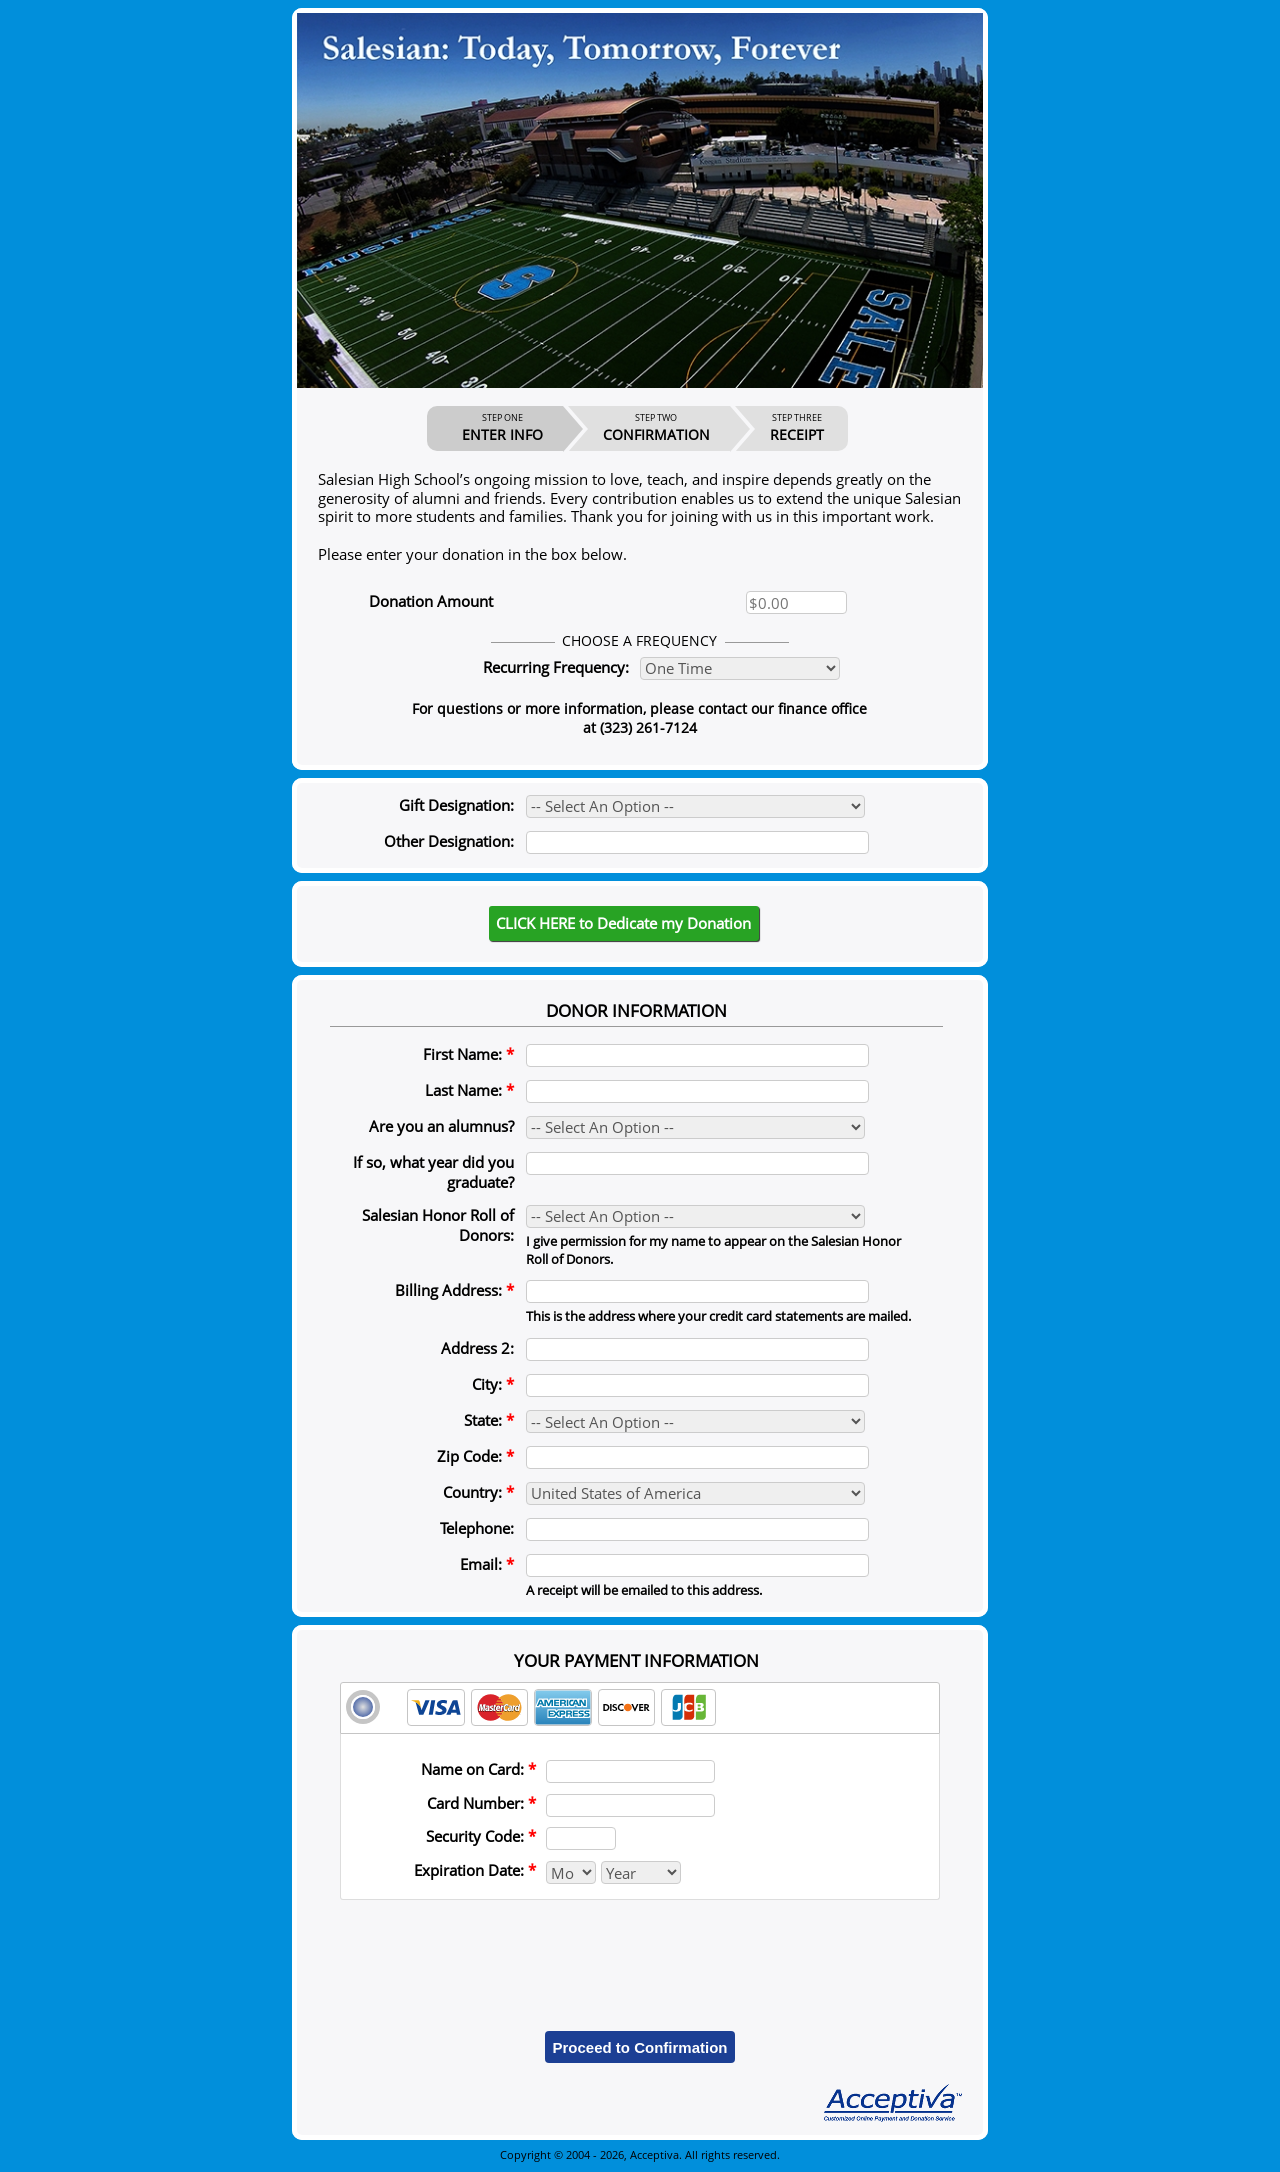 Image resolution: width=1280 pixels, height=2172 pixels. What do you see at coordinates (441, 1126) in the screenshot?
I see `Are you an alumnus?` at bounding box center [441, 1126].